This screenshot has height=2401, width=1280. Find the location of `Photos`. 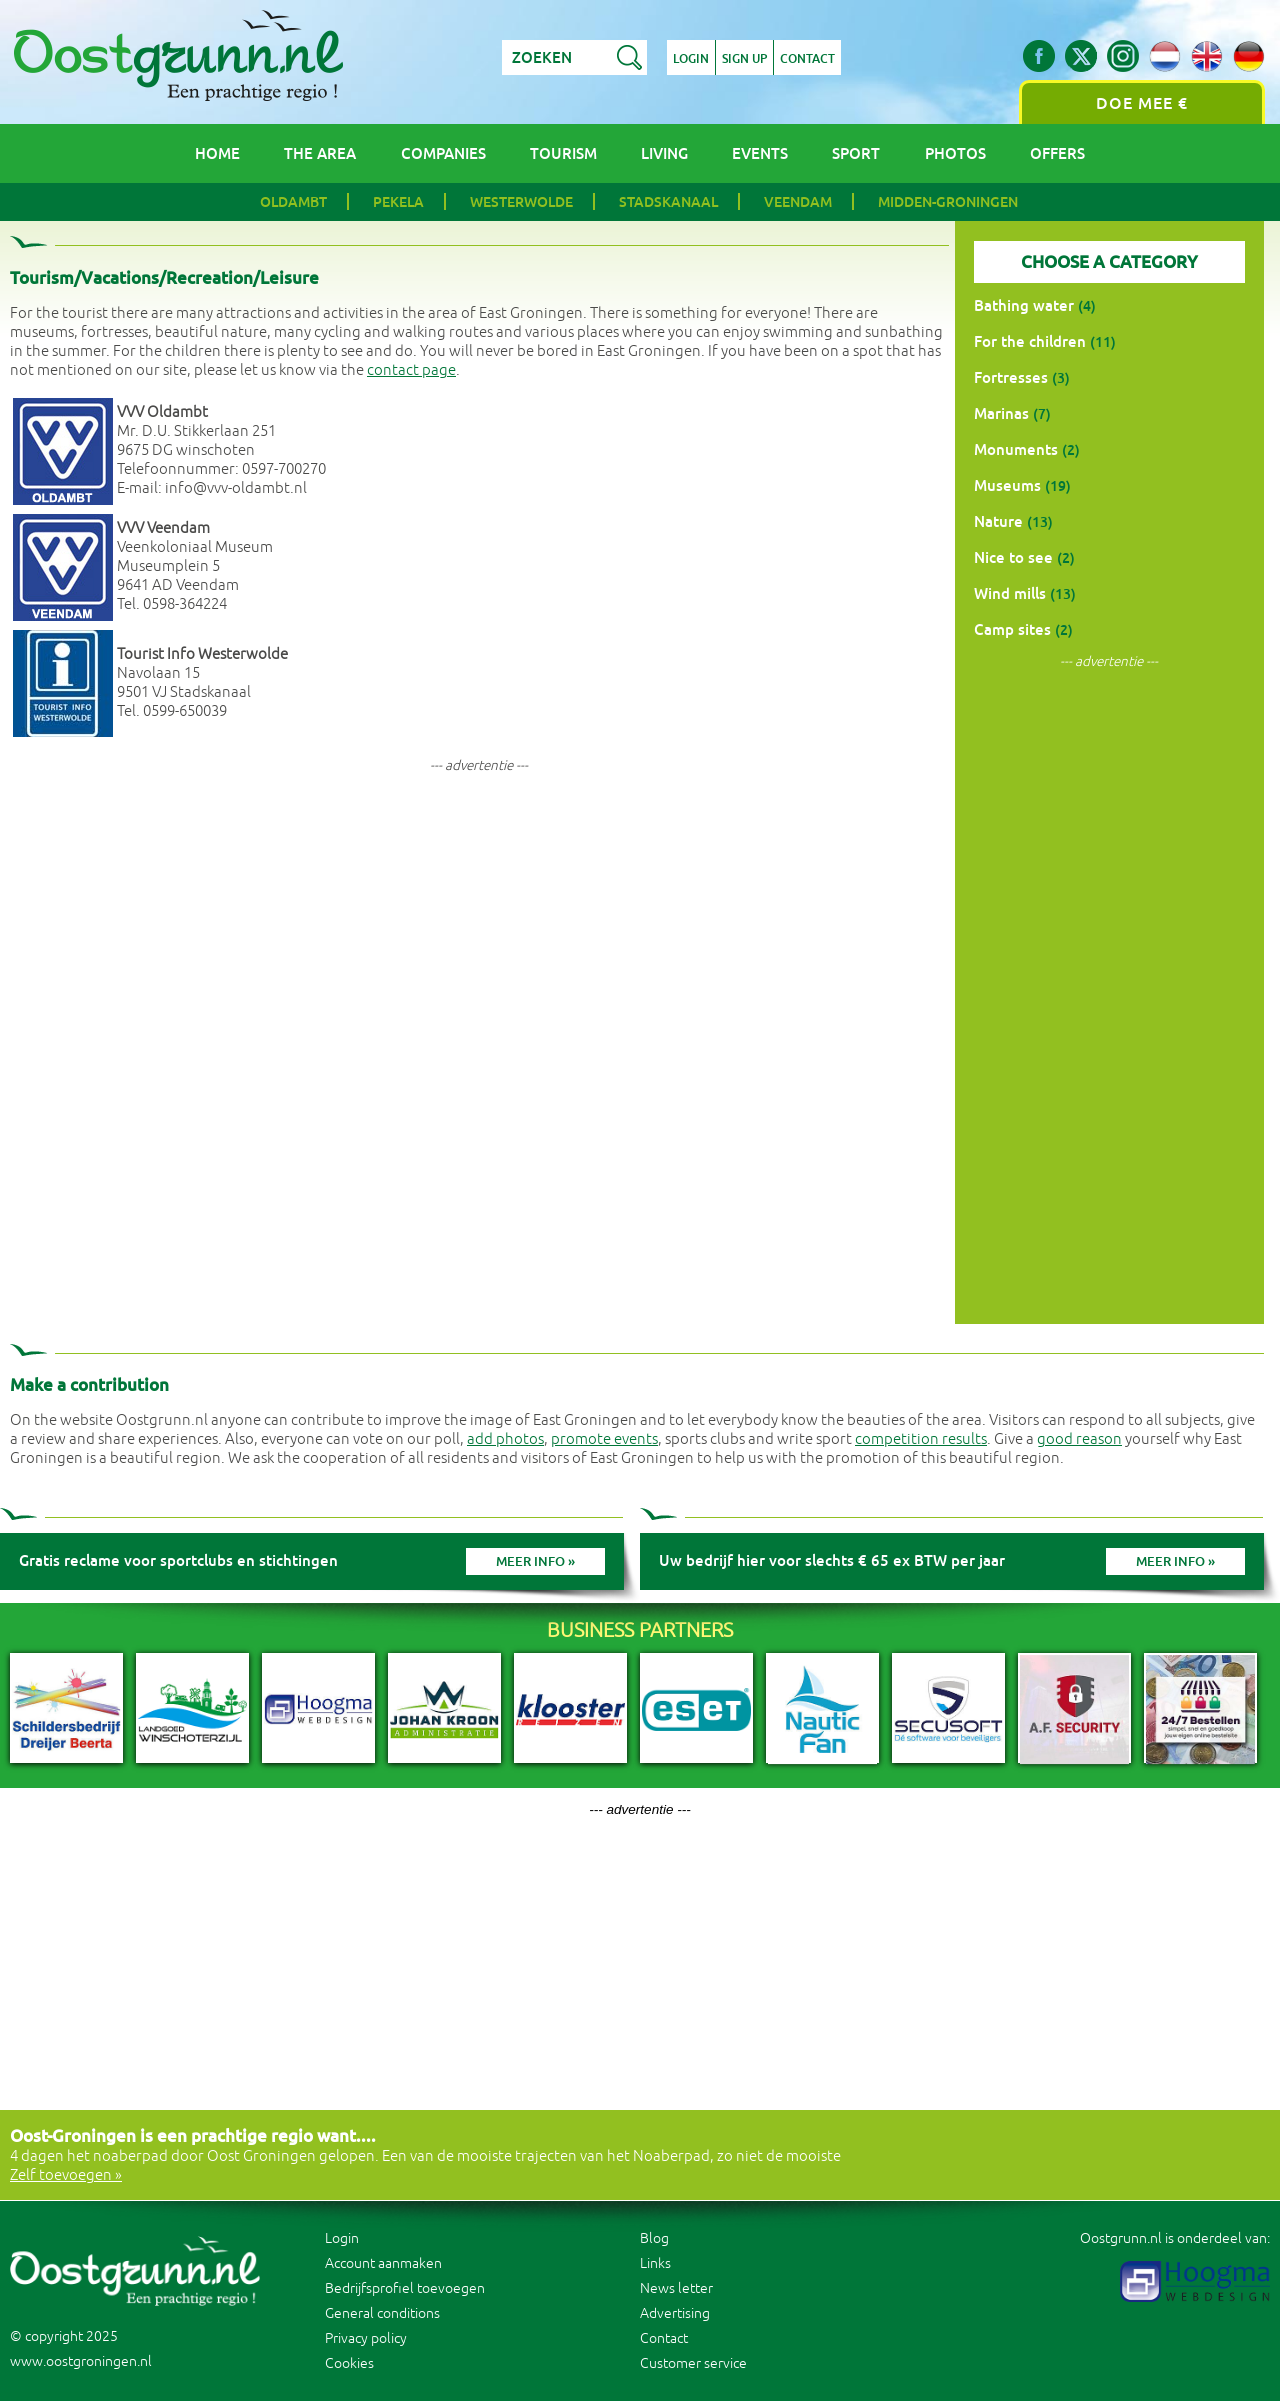

Photos is located at coordinates (955, 153).